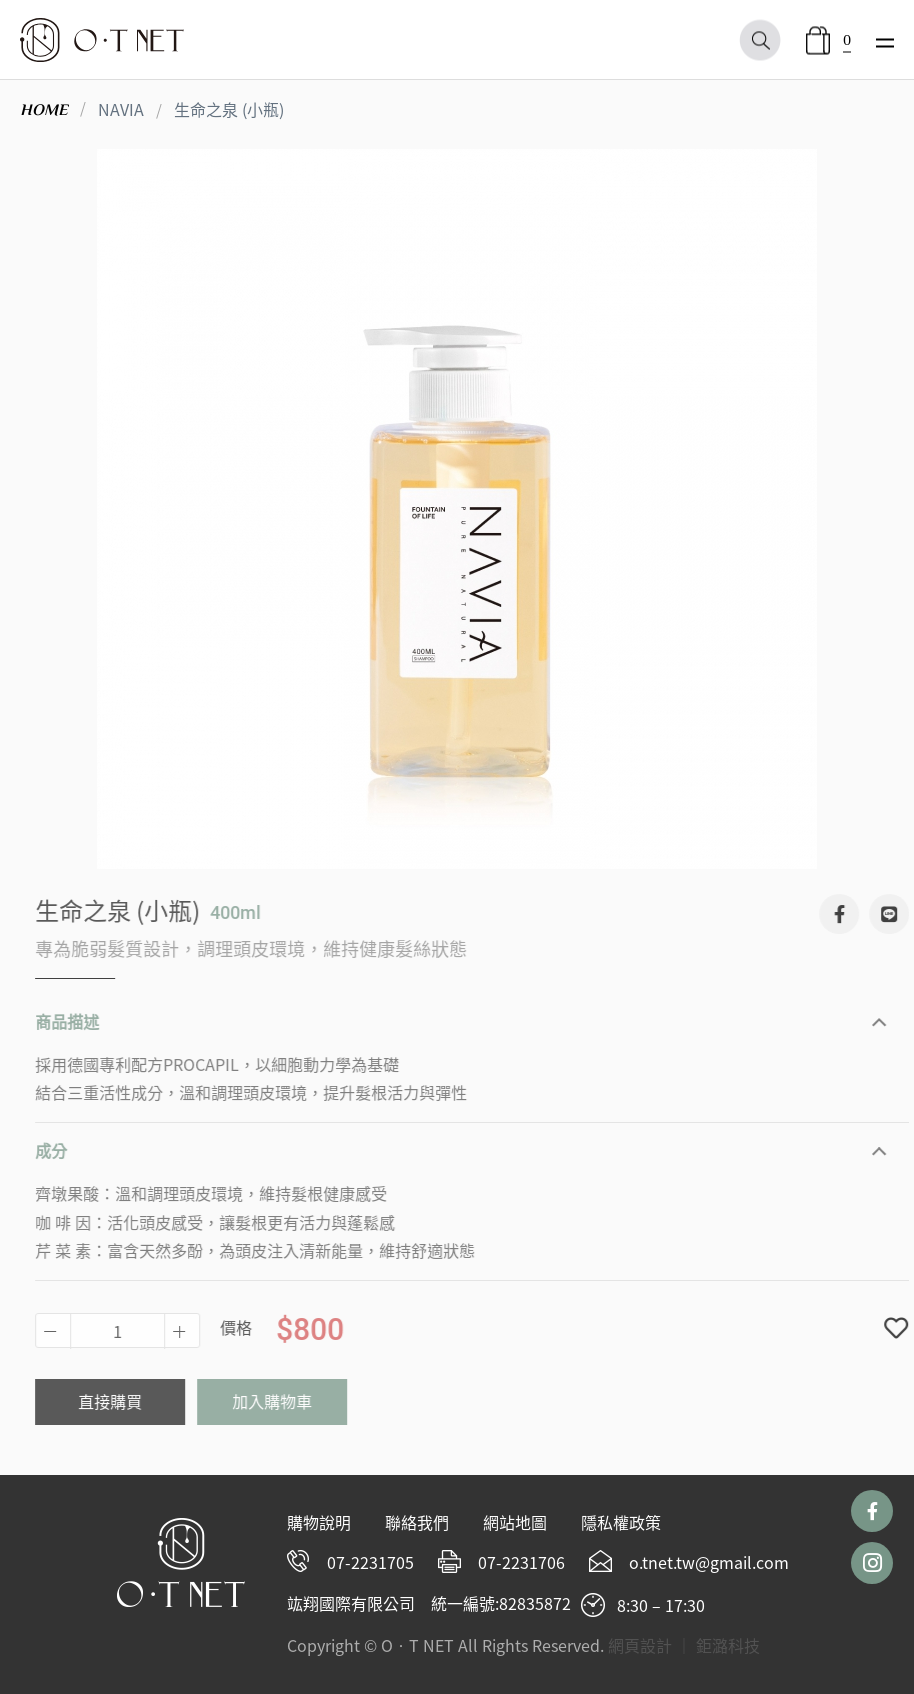 The image size is (914, 1694). What do you see at coordinates (44, 110) in the screenshot?
I see `HOME` at bounding box center [44, 110].